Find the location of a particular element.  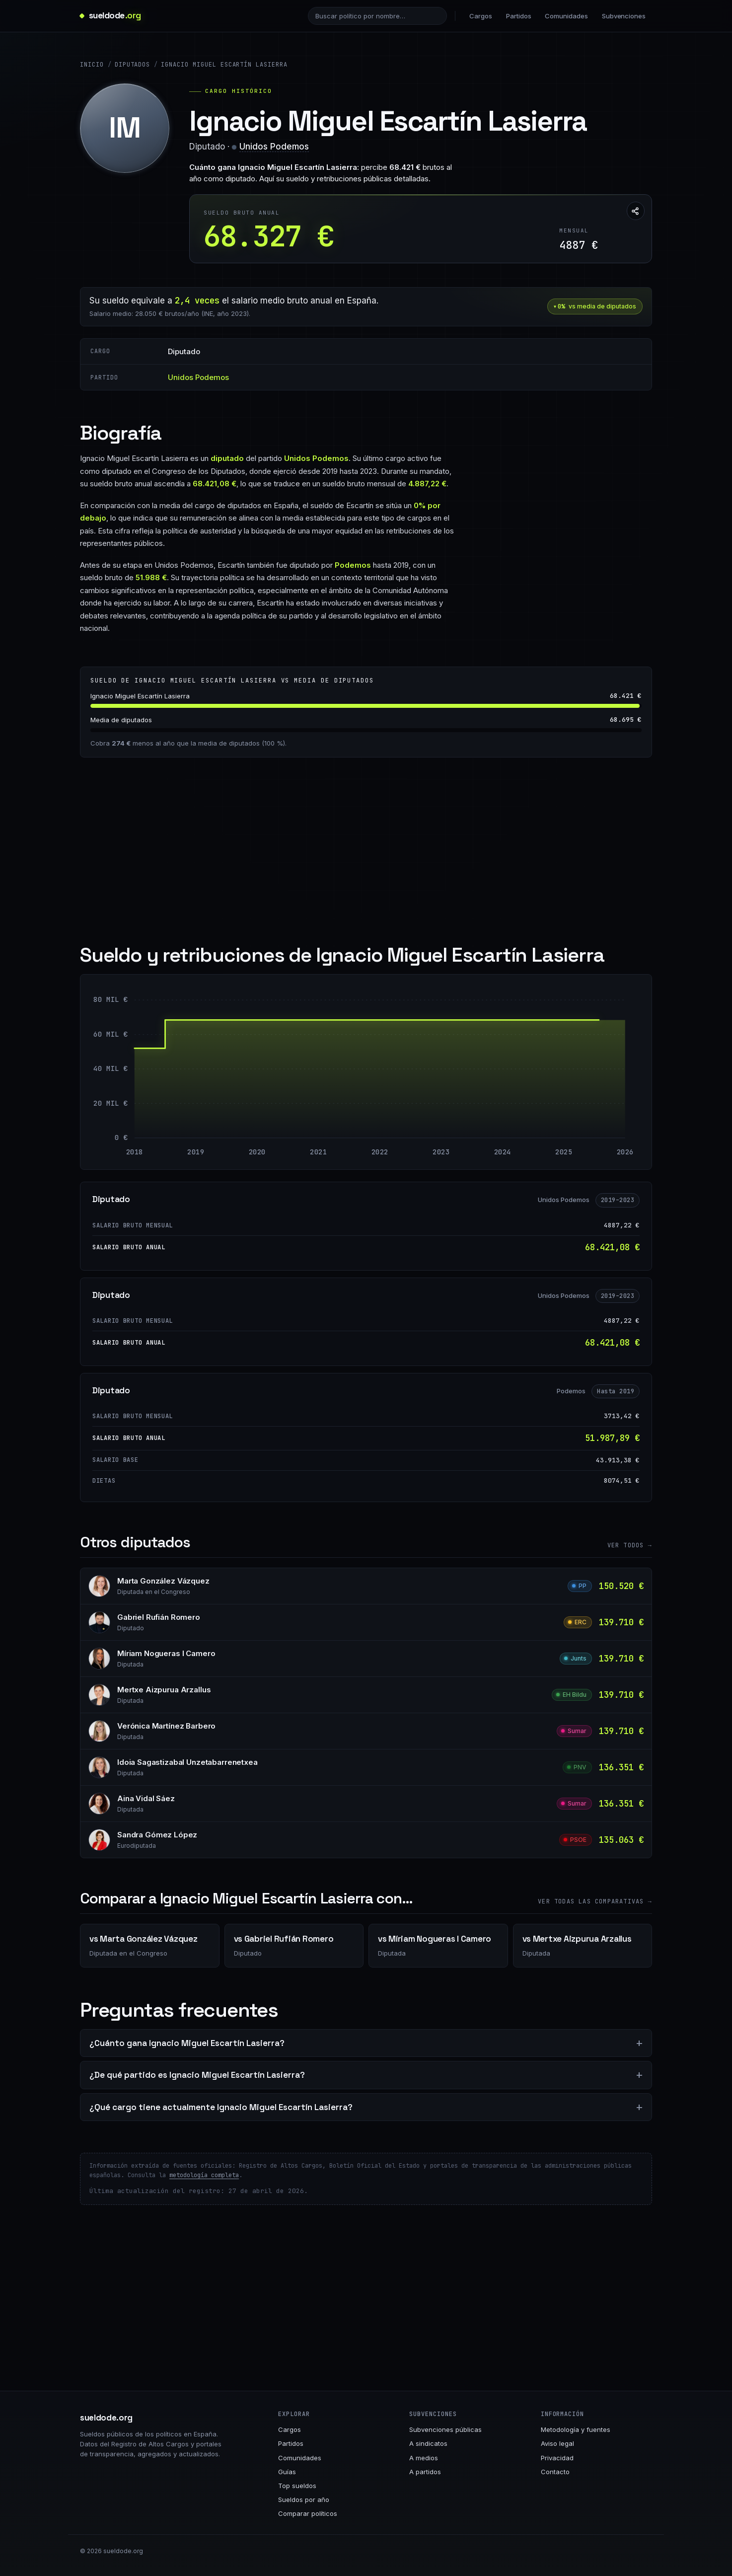

[Buscar político] is located at coordinates (377, 16).